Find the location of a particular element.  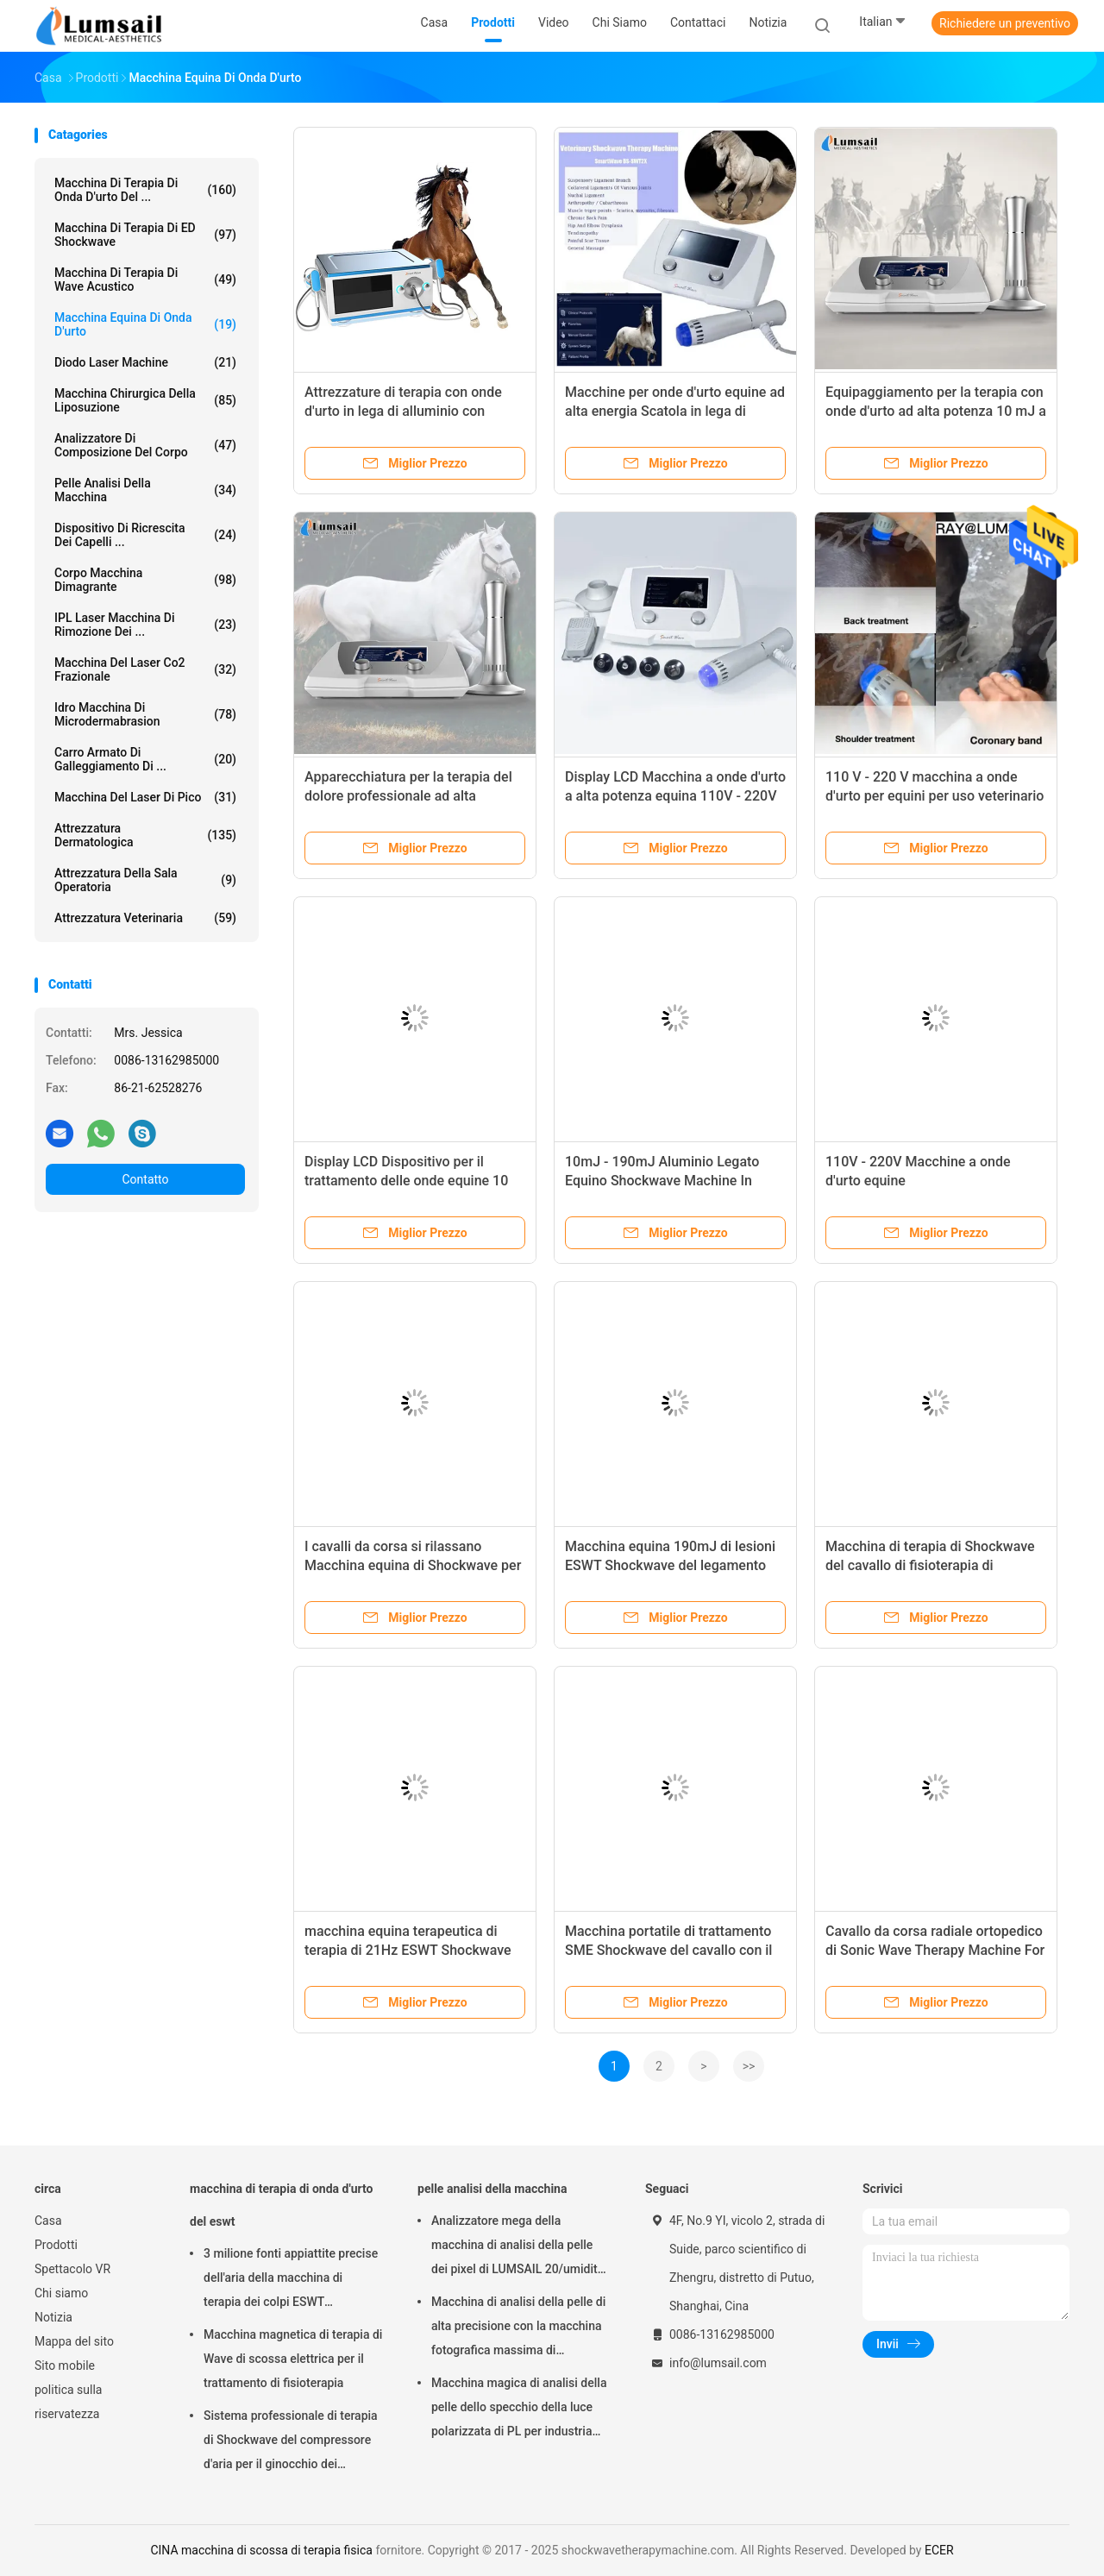

Carro armato di galleggiamento di ... is located at coordinates (145, 759).